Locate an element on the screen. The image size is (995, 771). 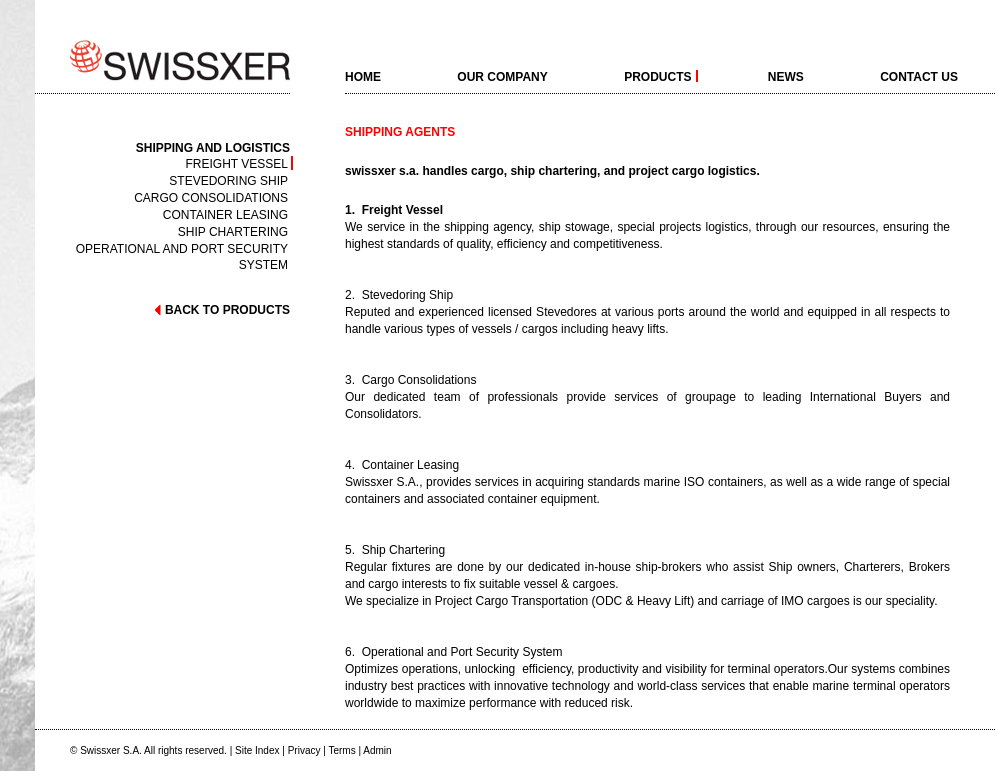
News is located at coordinates (786, 76).